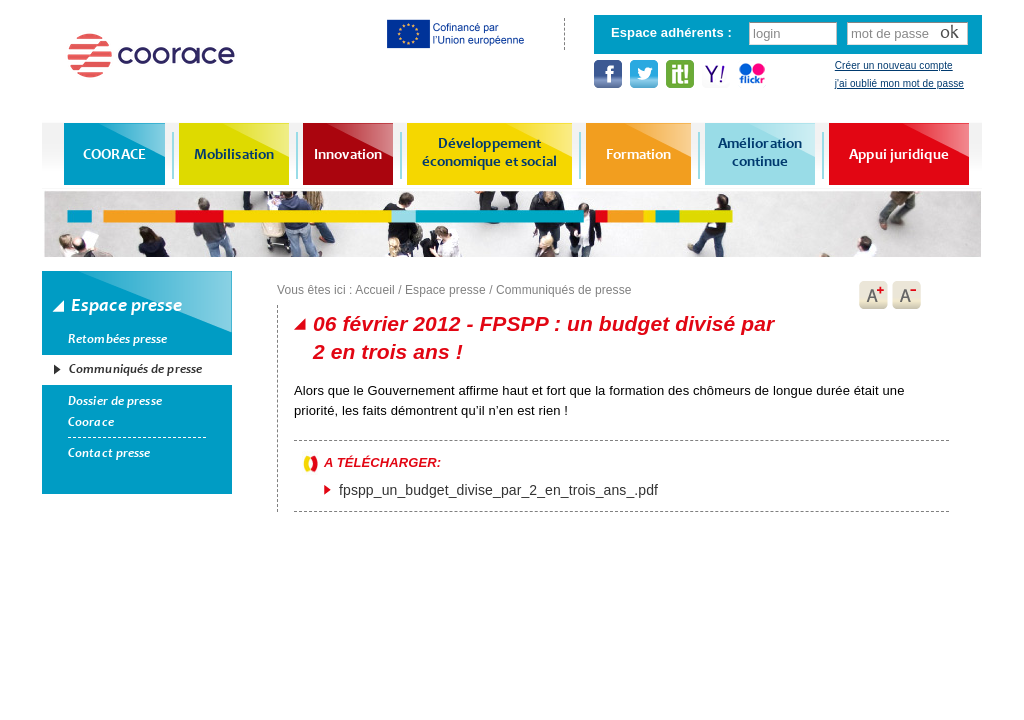  Describe the element at coordinates (498, 490) in the screenshot. I see `fpspp_un_budget_divise_par_2_en_trois_ans_.pdf` at that location.